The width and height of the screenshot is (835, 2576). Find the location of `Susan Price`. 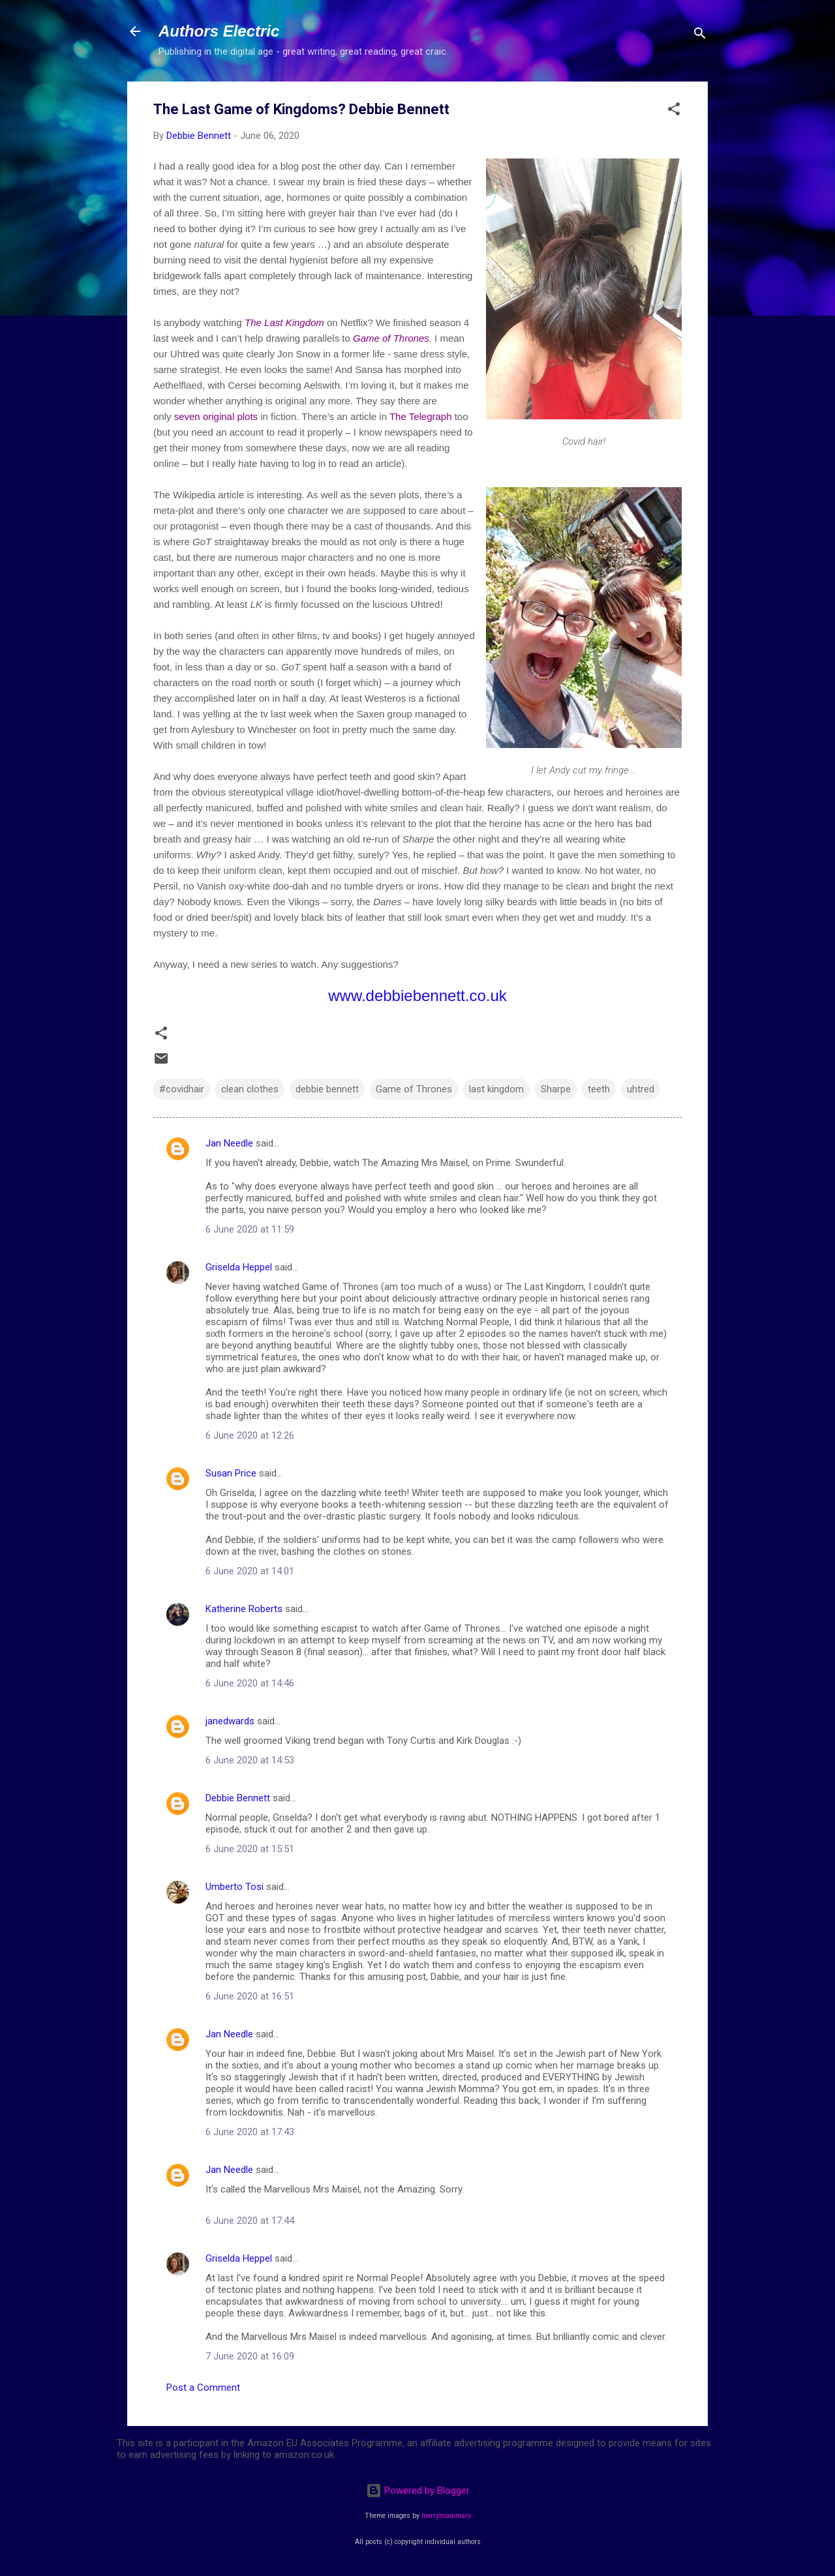

Susan Price is located at coordinates (230, 1473).